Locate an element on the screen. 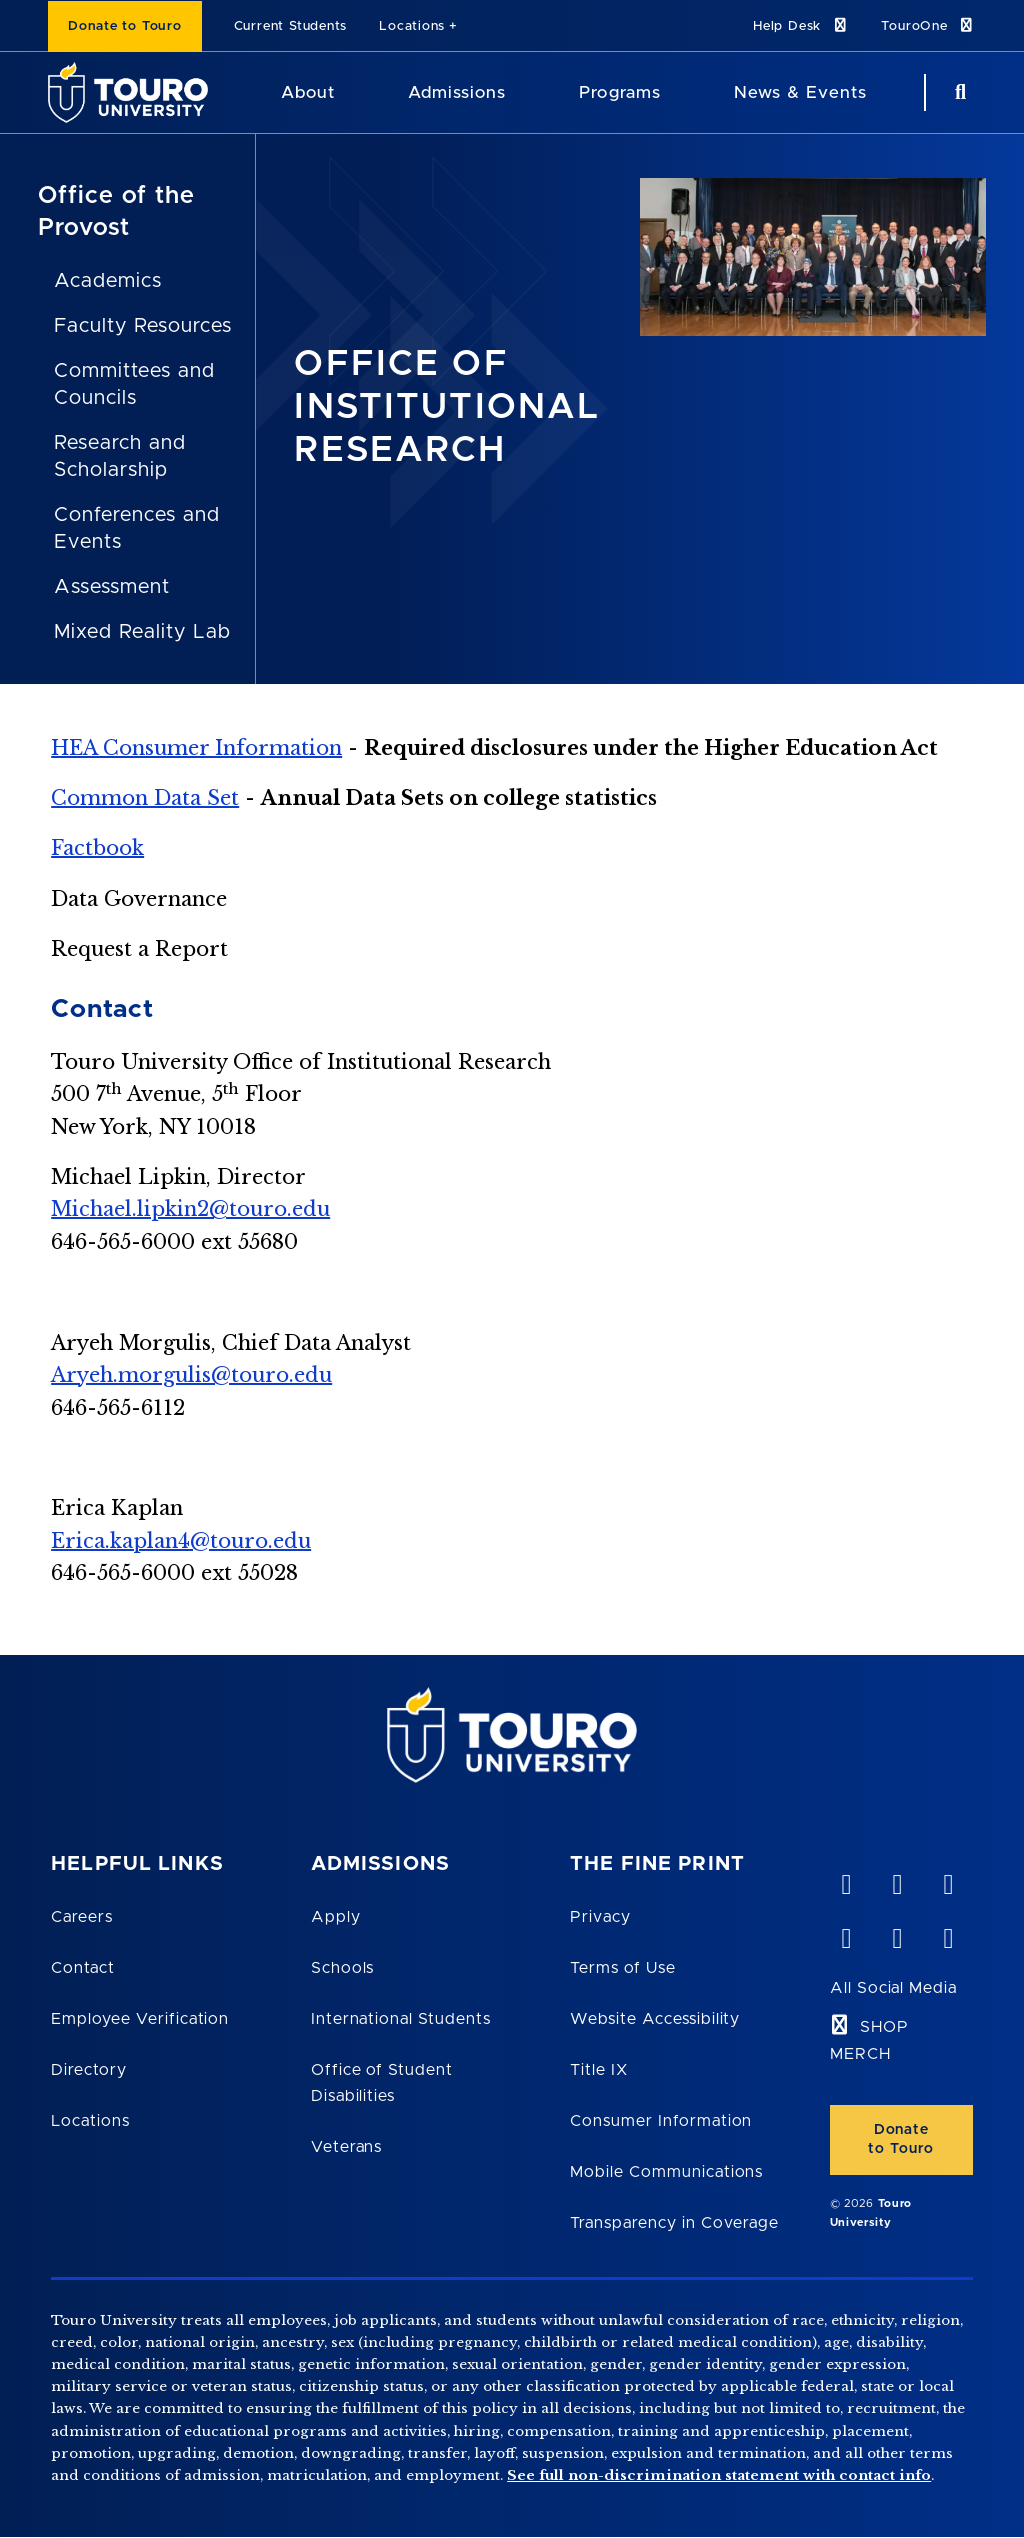 The width and height of the screenshot is (1024, 2538). International Students is located at coordinates (401, 2019).